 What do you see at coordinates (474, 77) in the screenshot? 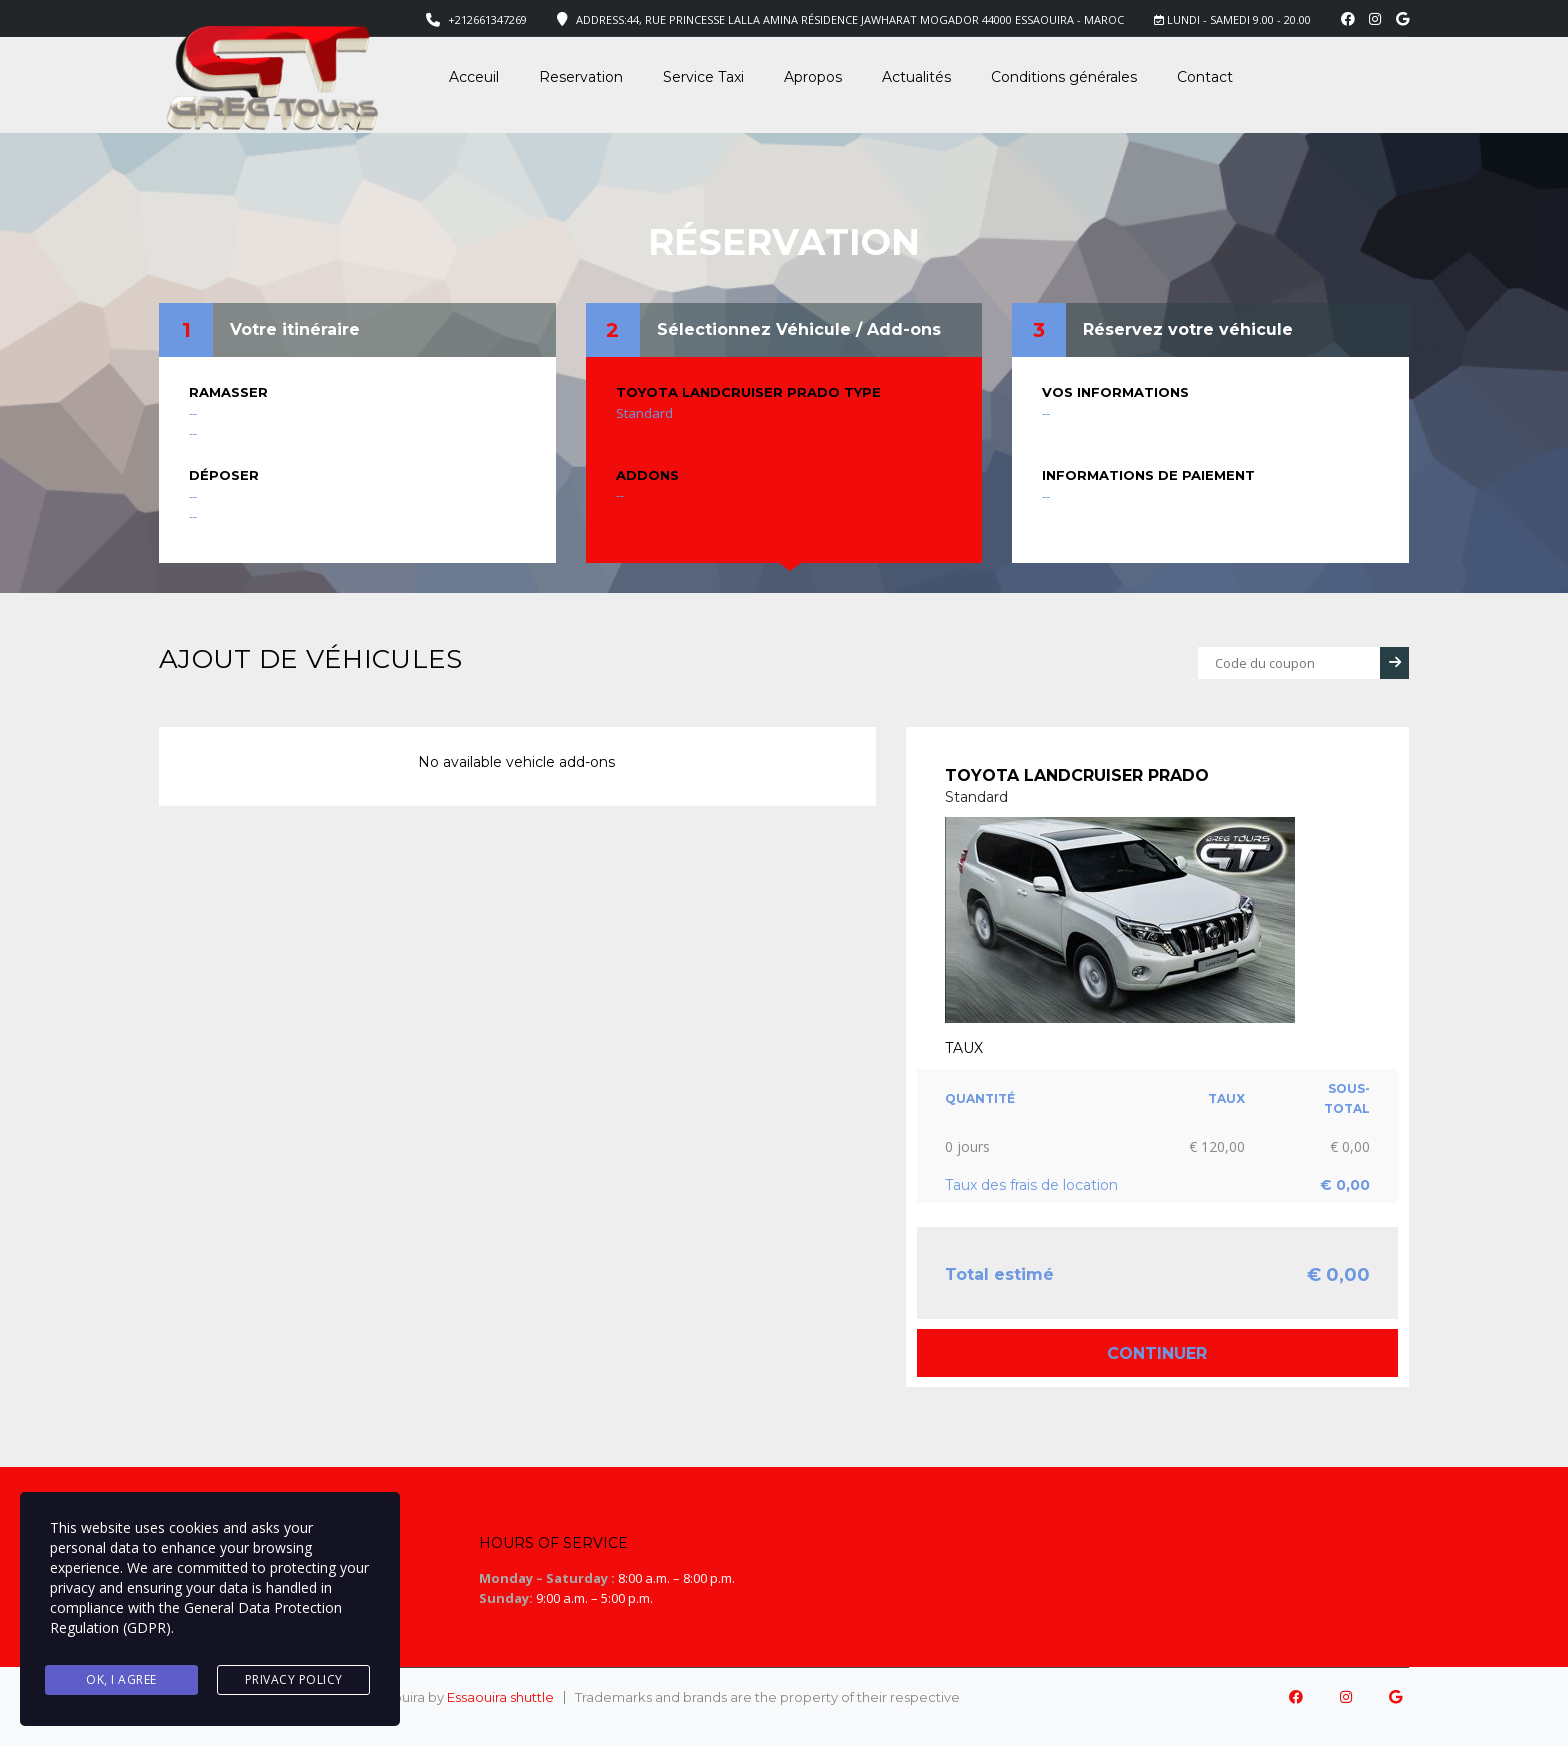
I see `Acceuil` at bounding box center [474, 77].